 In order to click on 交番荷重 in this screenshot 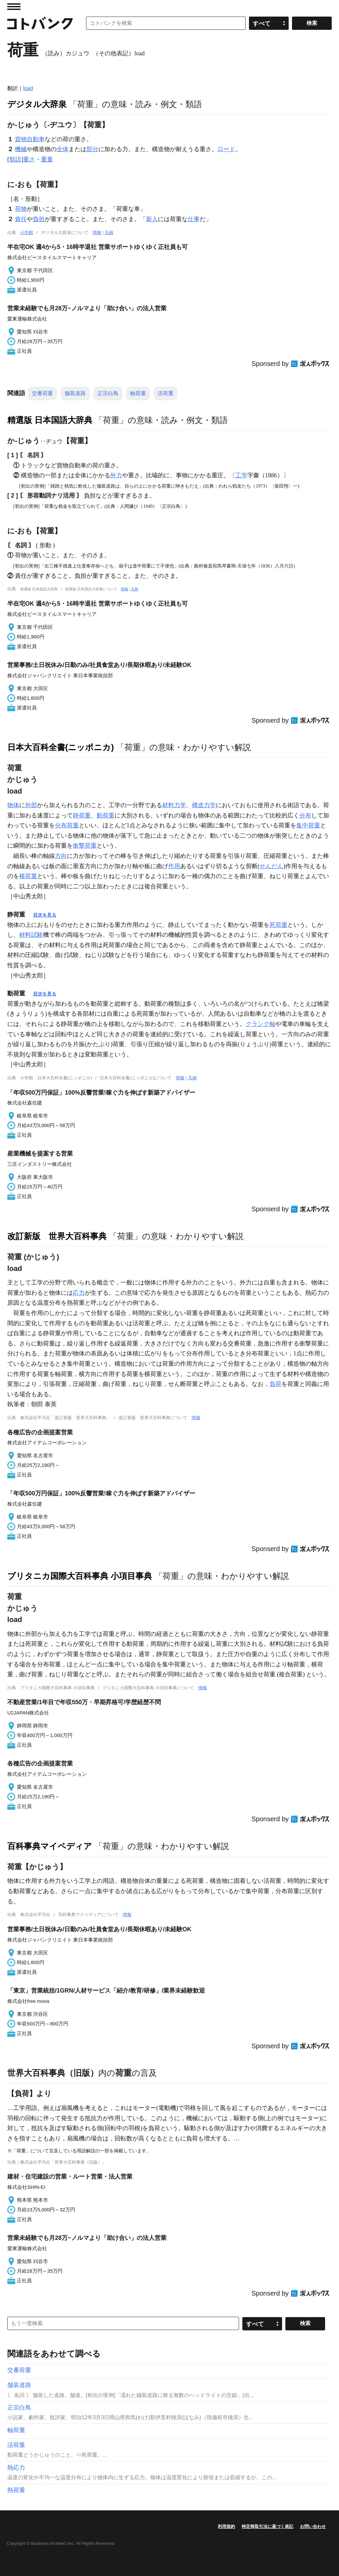, I will do `click(42, 393)`.